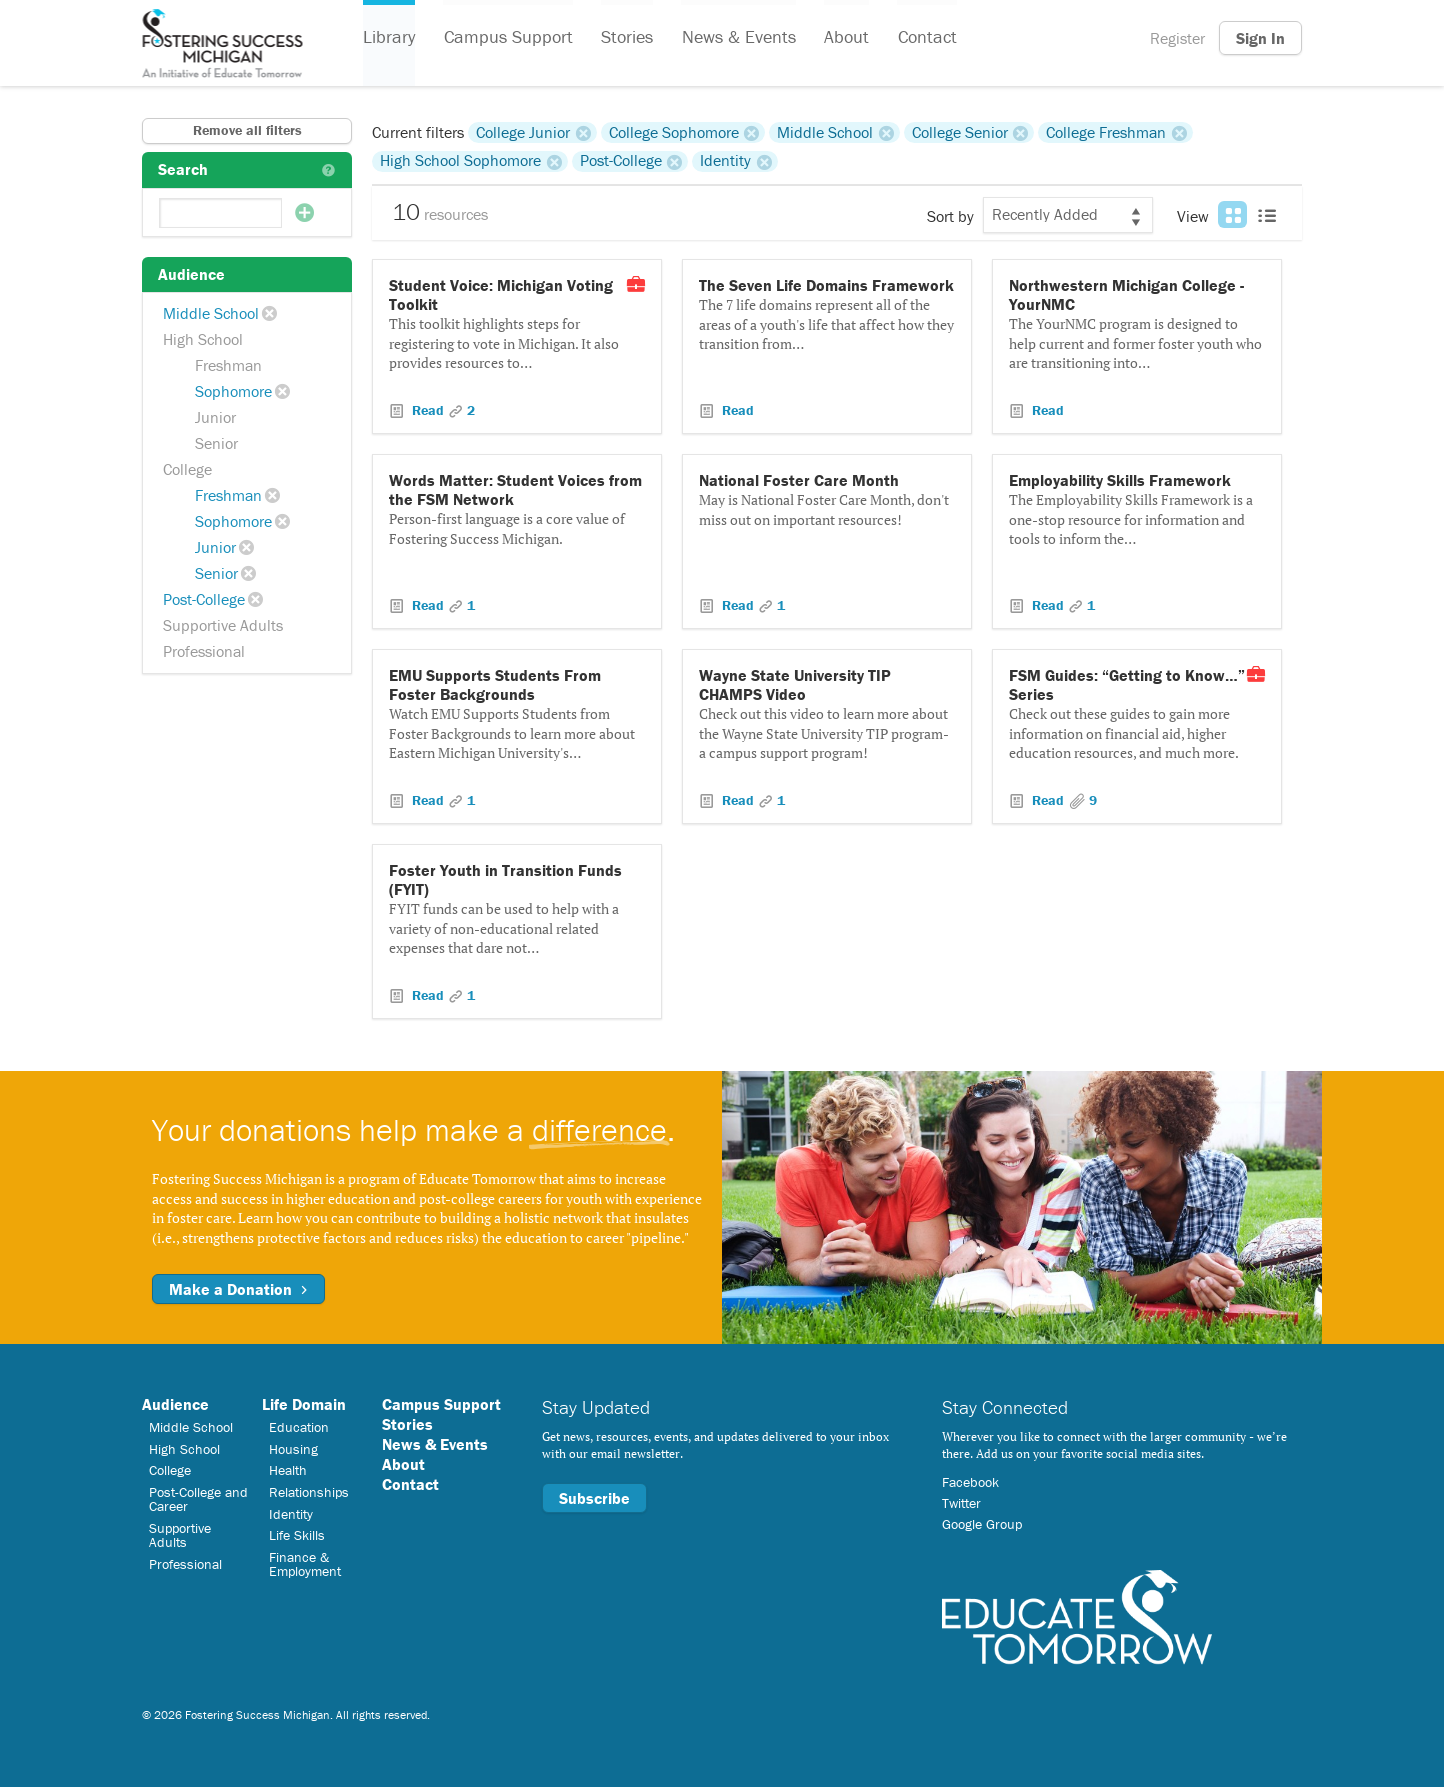 Image resolution: width=1444 pixels, height=1787 pixels. Describe the element at coordinates (428, 410) in the screenshot. I see `Read` at that location.